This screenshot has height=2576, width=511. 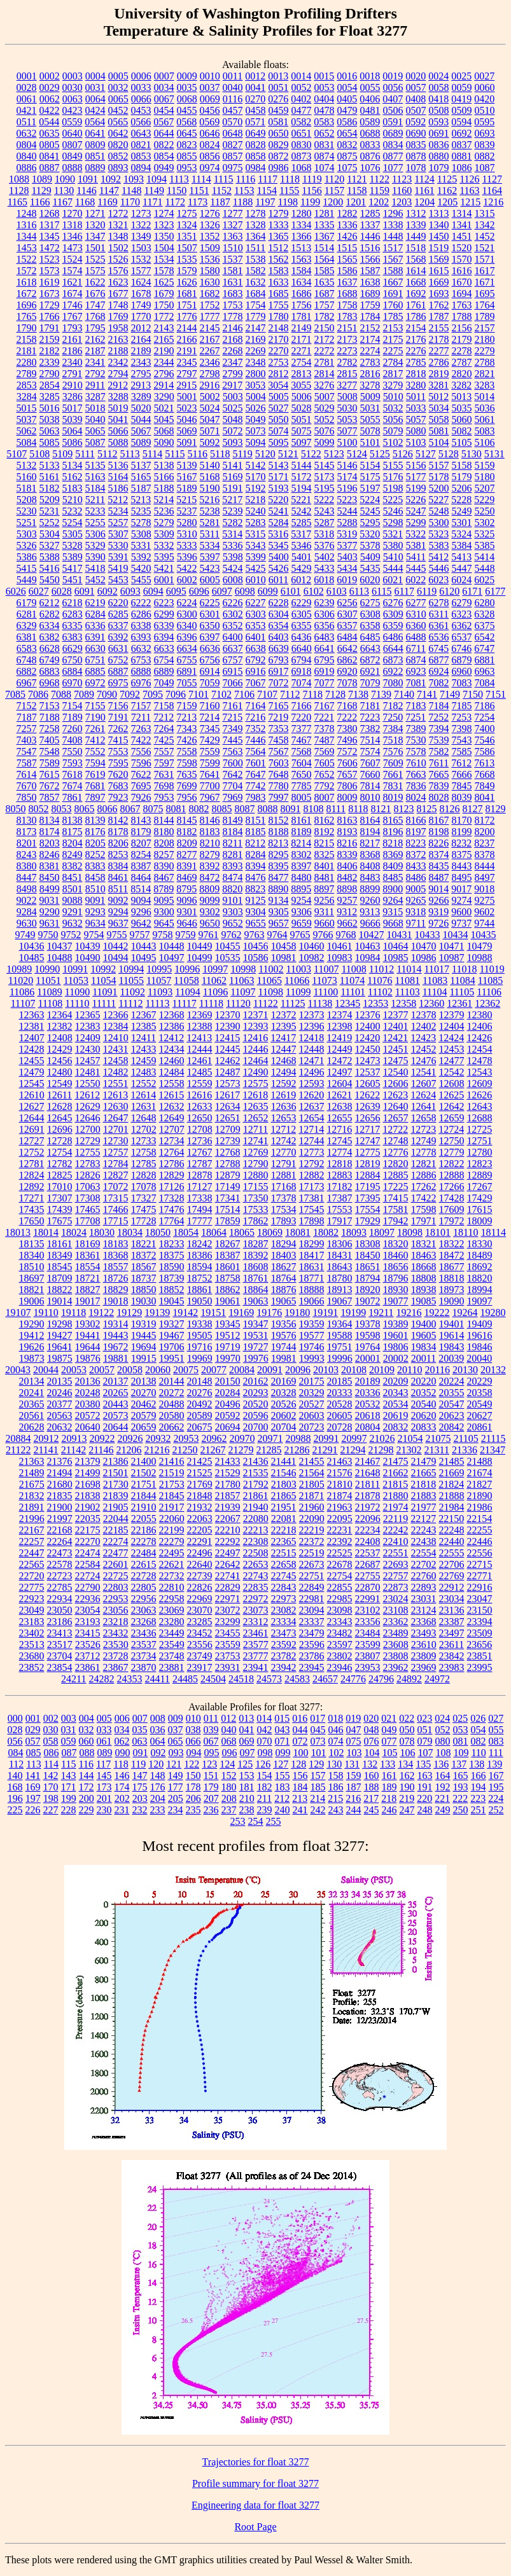 I want to click on 12433, so click(x=144, y=1049).